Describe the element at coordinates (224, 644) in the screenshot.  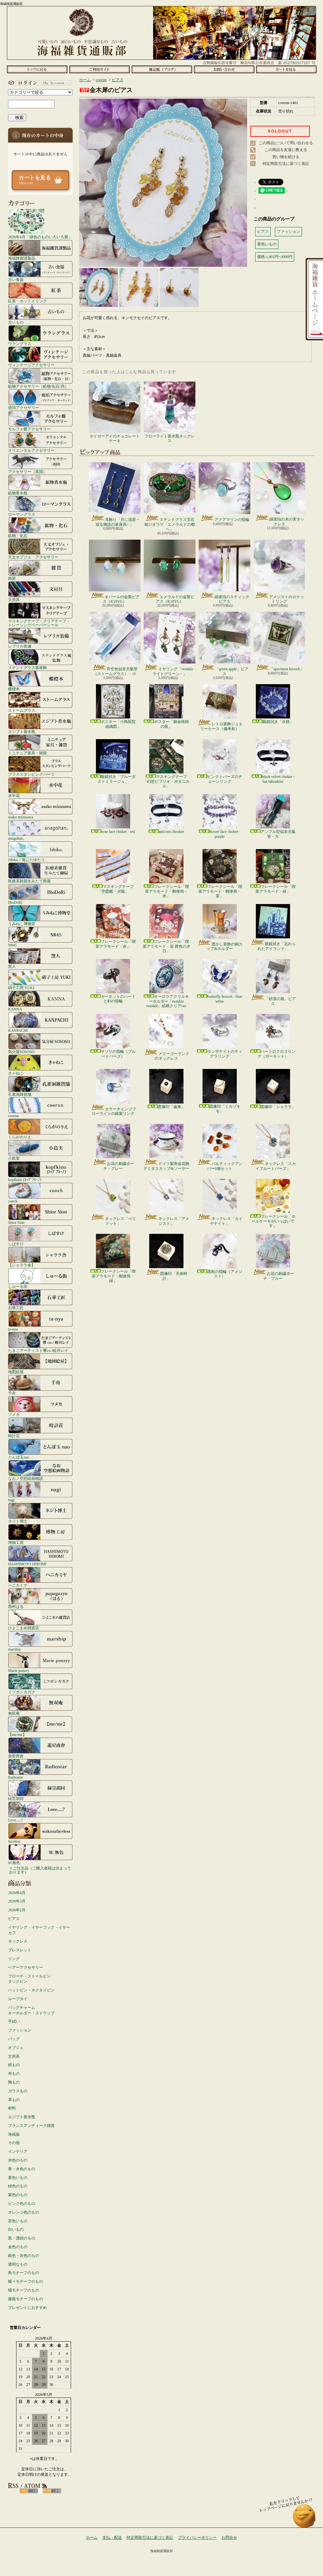
I see `「green apple」ピアス` at that location.